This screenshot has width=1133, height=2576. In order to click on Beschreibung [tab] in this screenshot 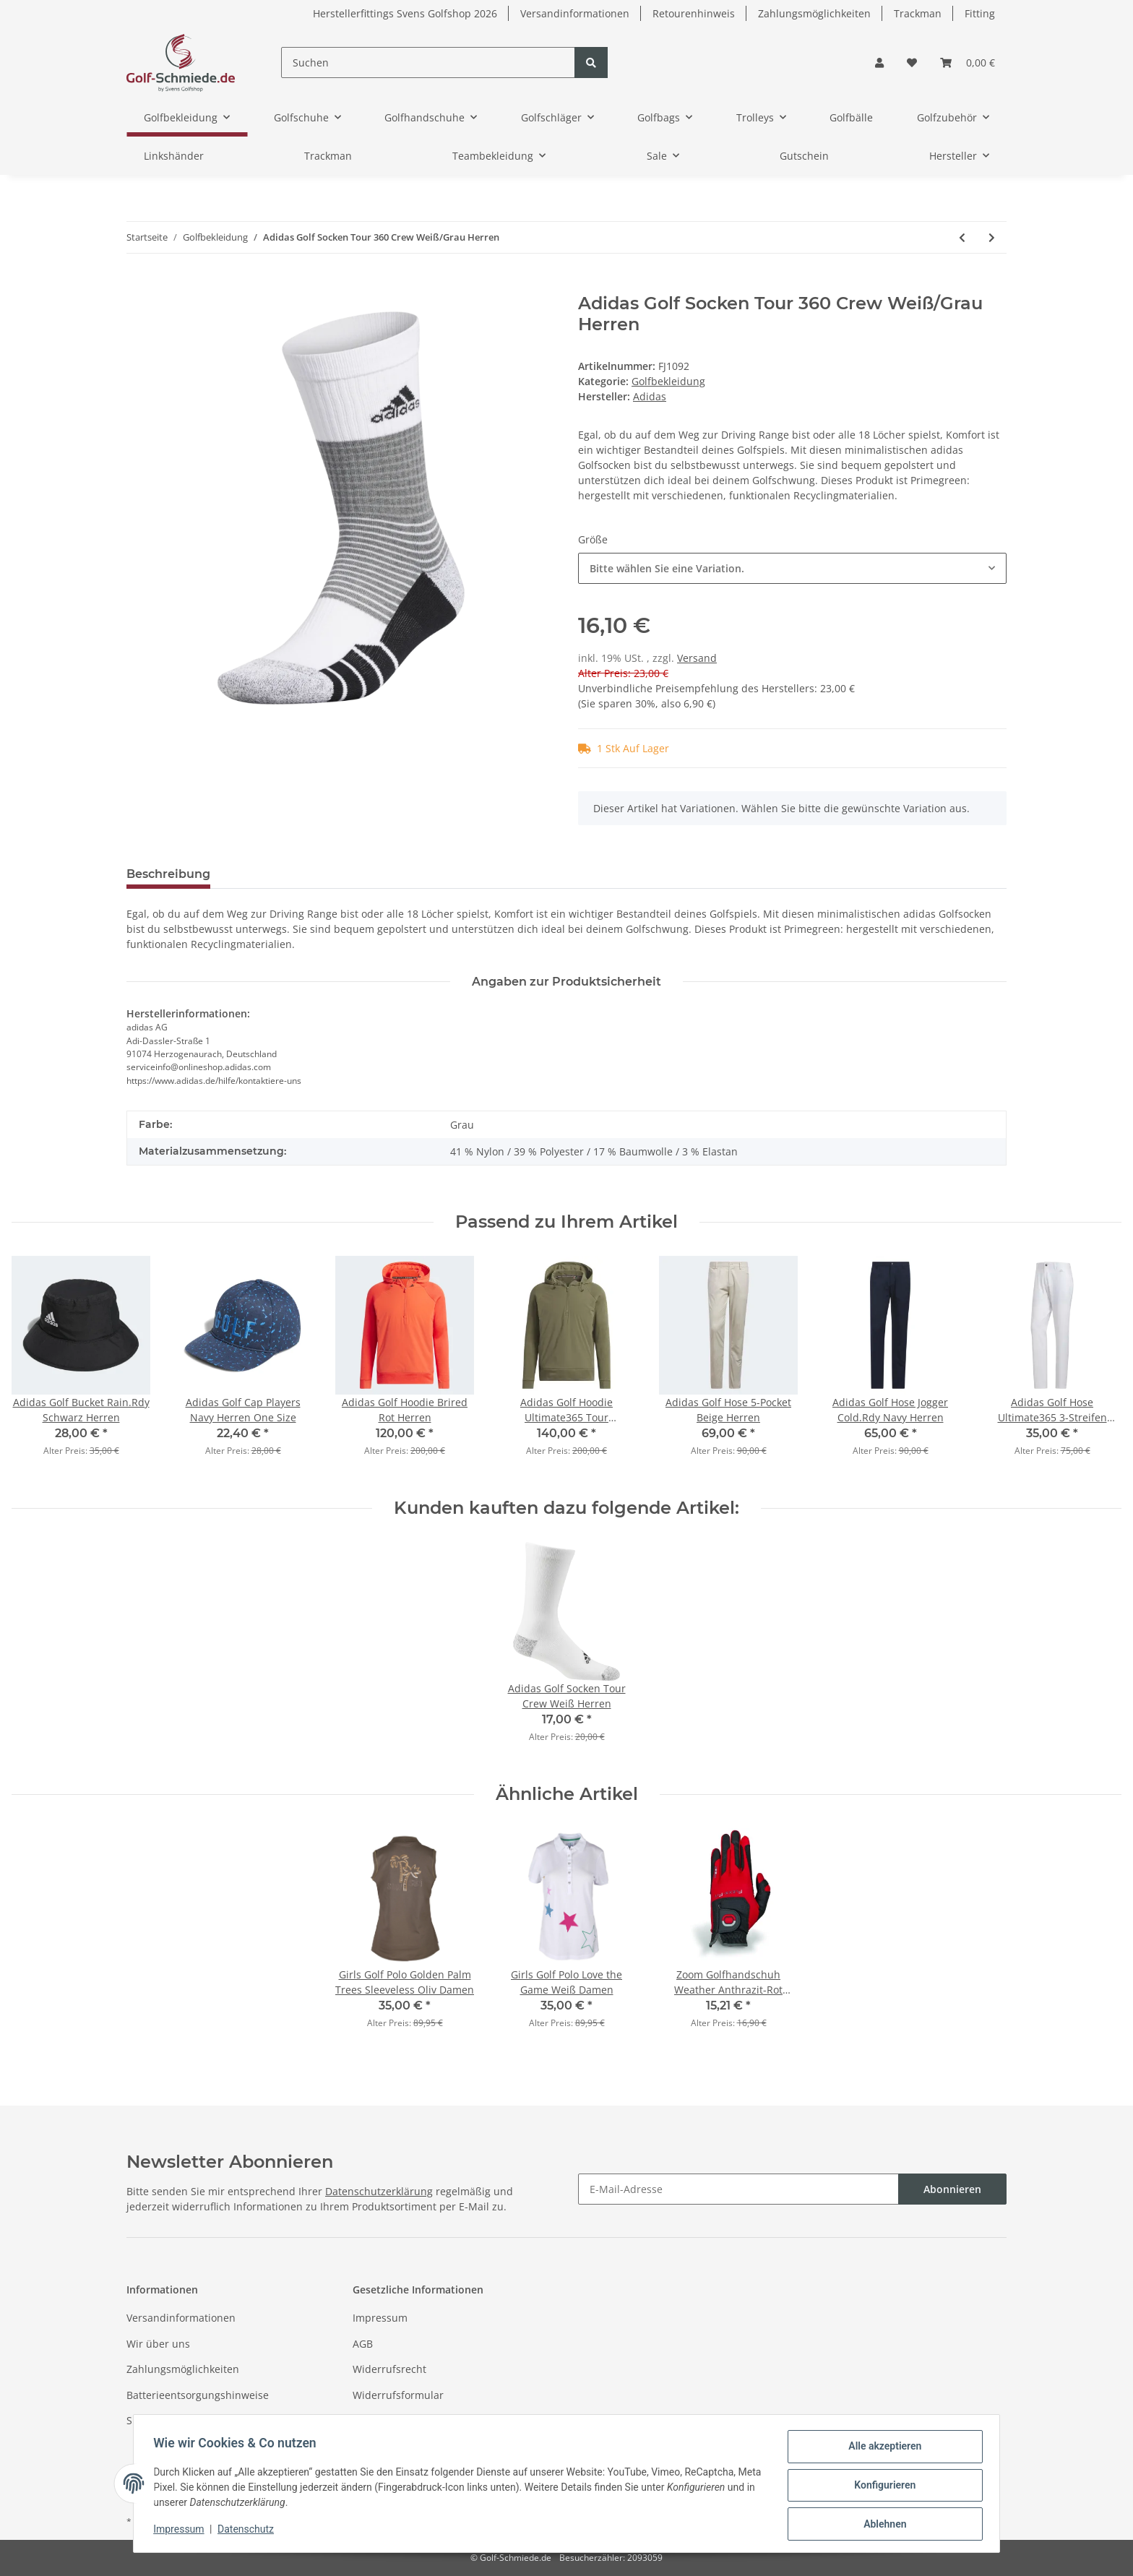, I will do `click(168, 874)`.